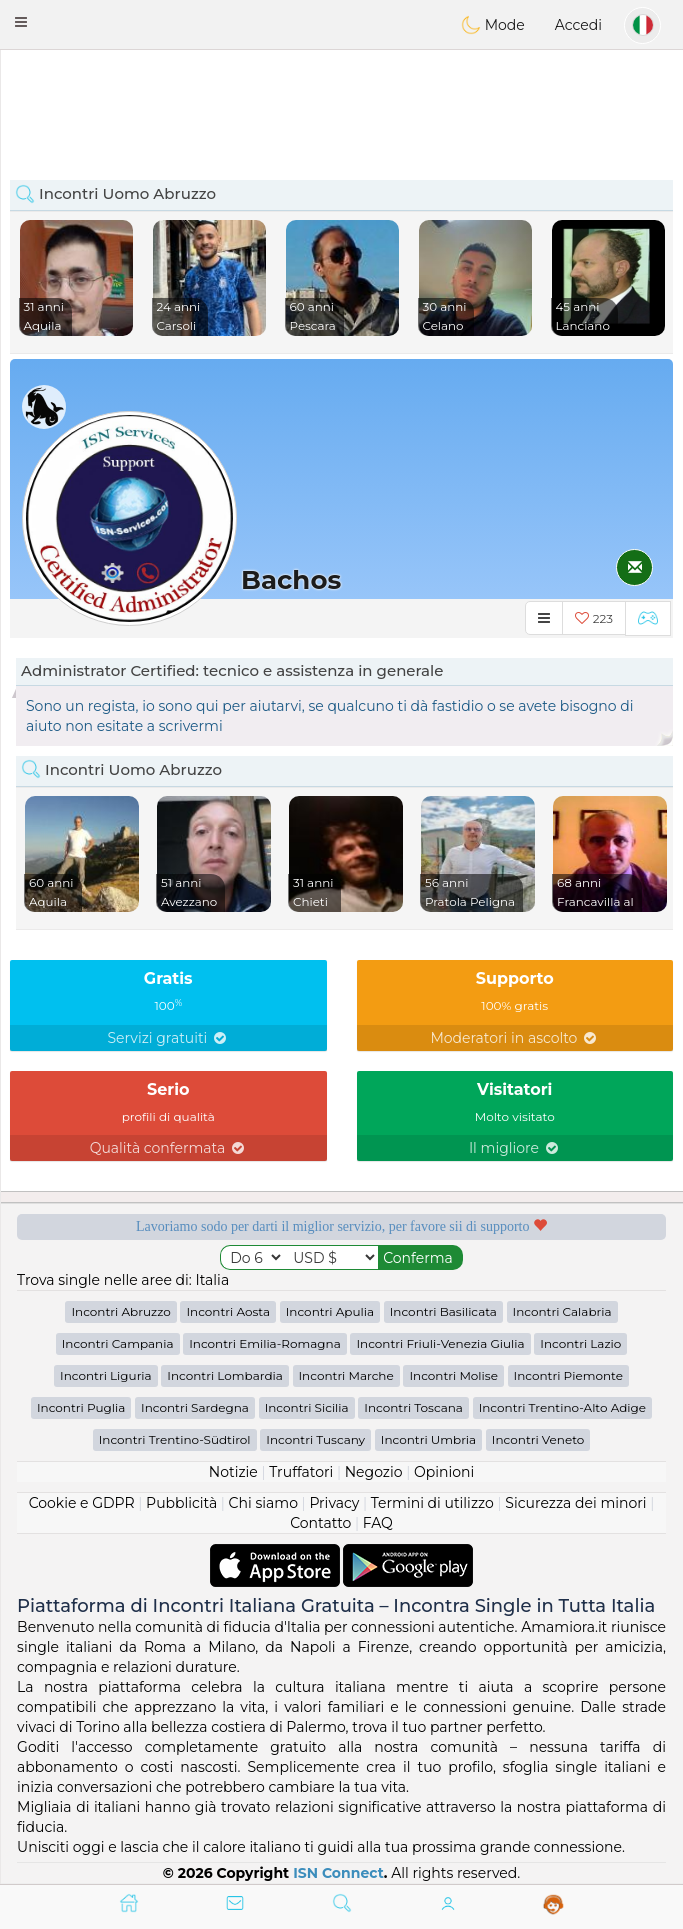 The image size is (683, 1929). Describe the element at coordinates (568, 1375) in the screenshot. I see `Incontri Piemonte` at that location.